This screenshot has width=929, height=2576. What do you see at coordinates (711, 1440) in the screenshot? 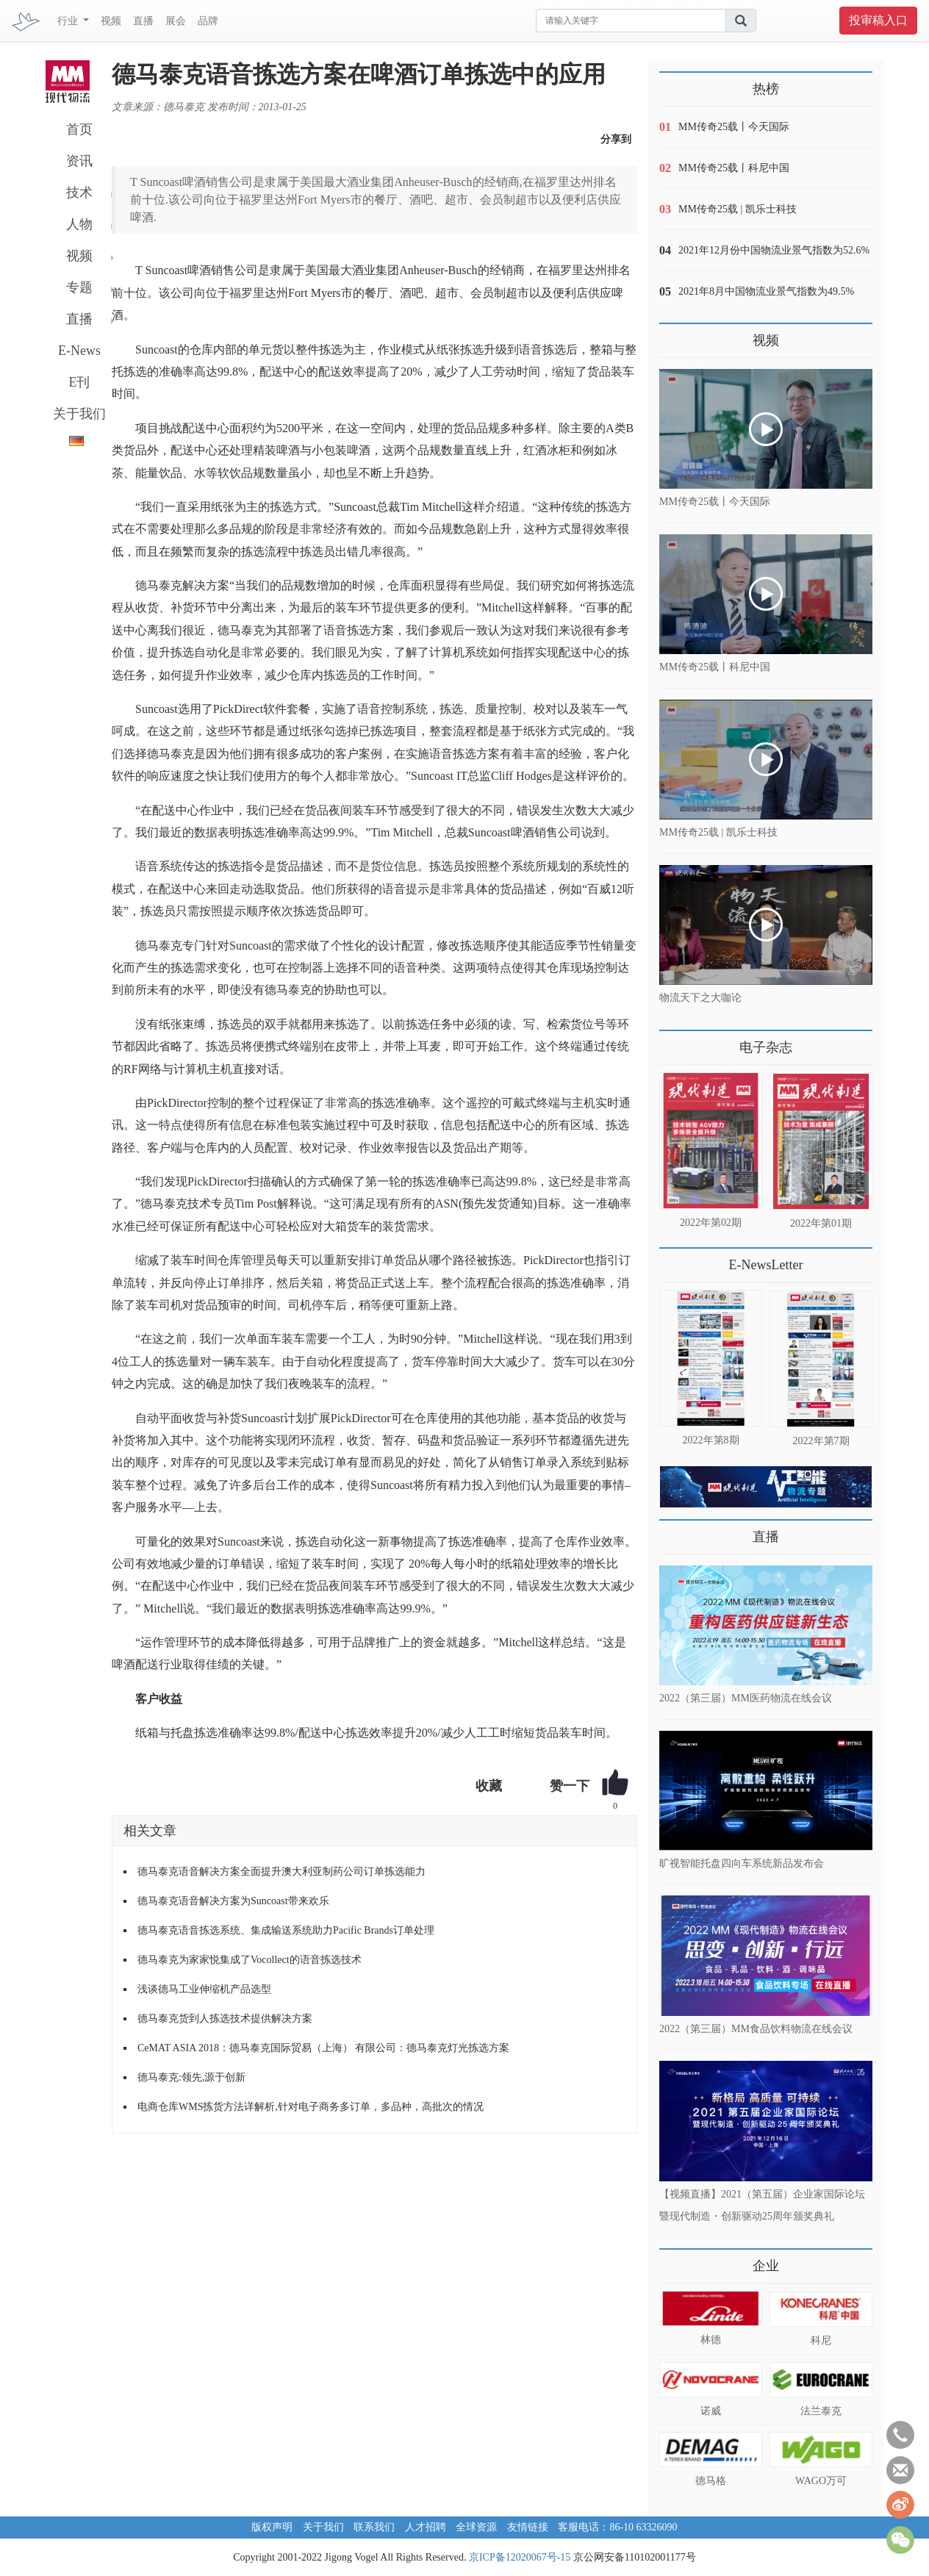
I see `2022年第8期` at bounding box center [711, 1440].